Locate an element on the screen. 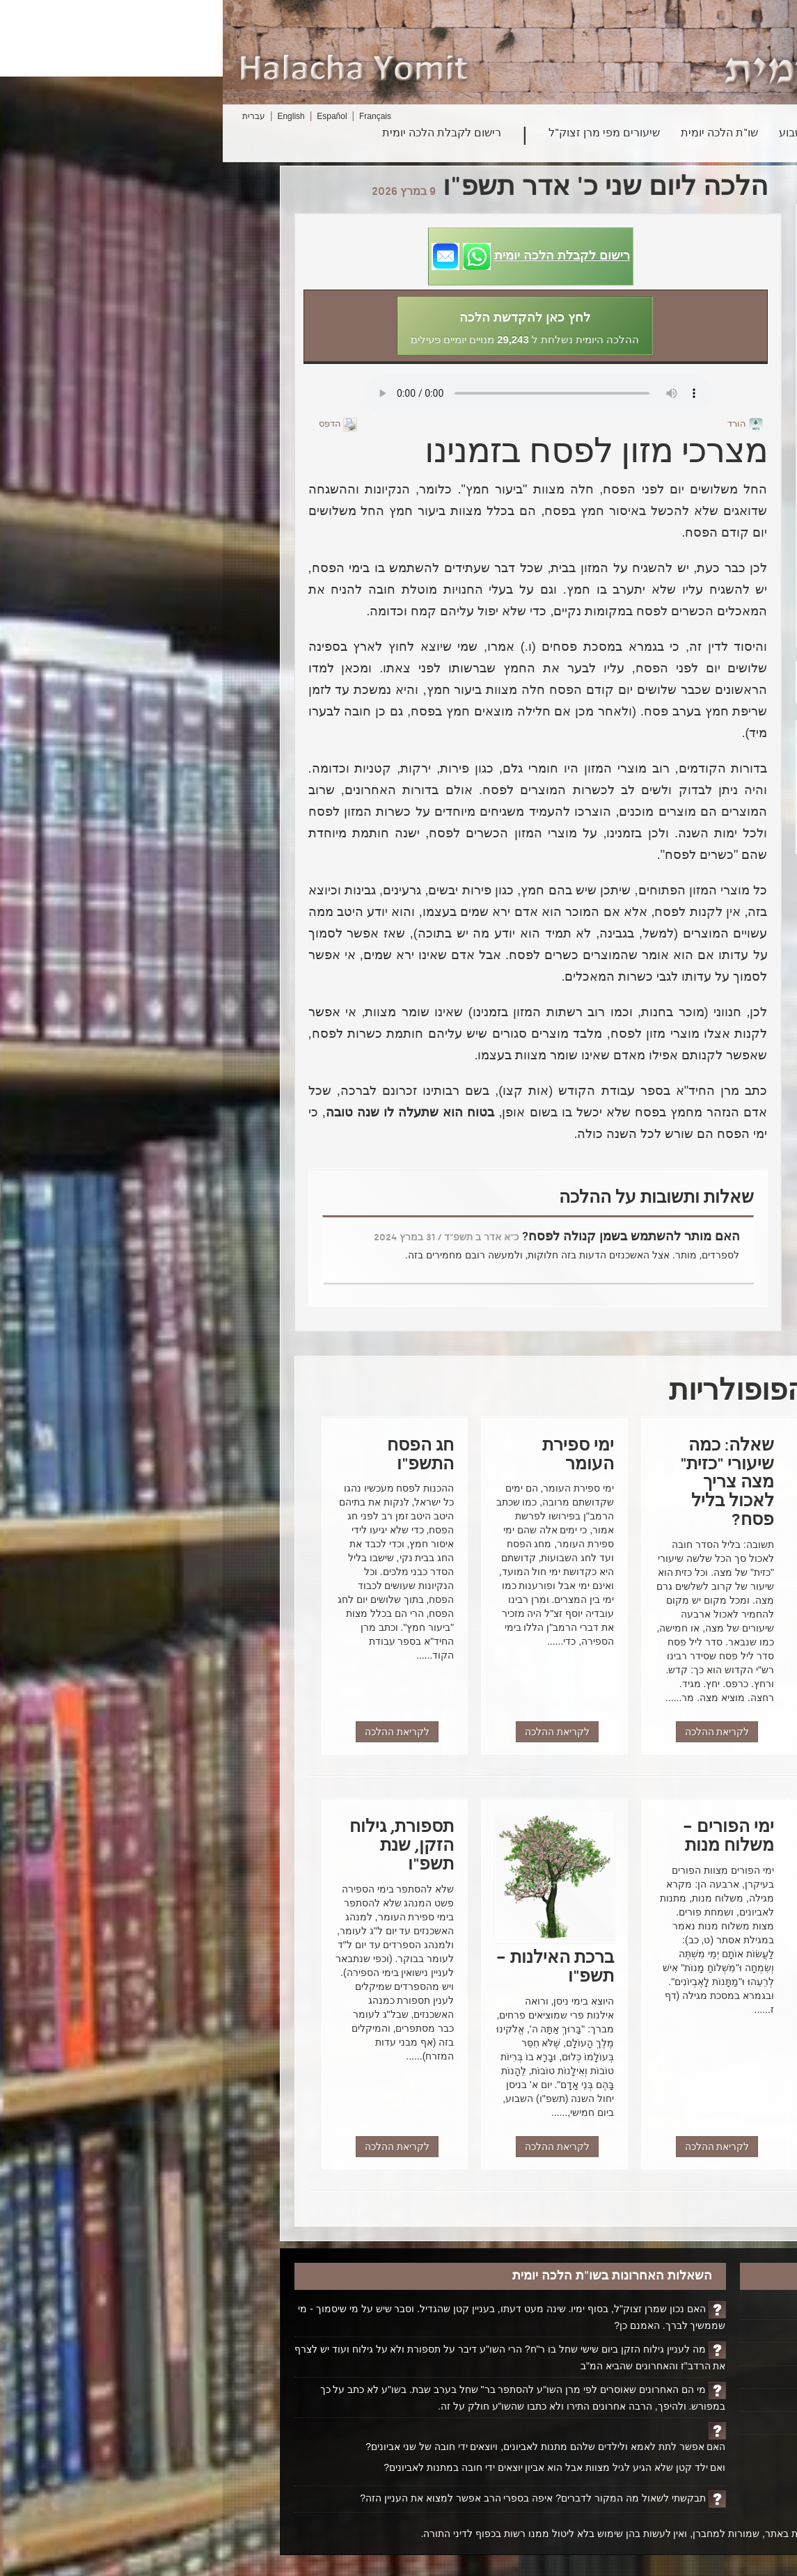 The width and height of the screenshot is (797, 2576). Play... is located at coordinates (315, 393).